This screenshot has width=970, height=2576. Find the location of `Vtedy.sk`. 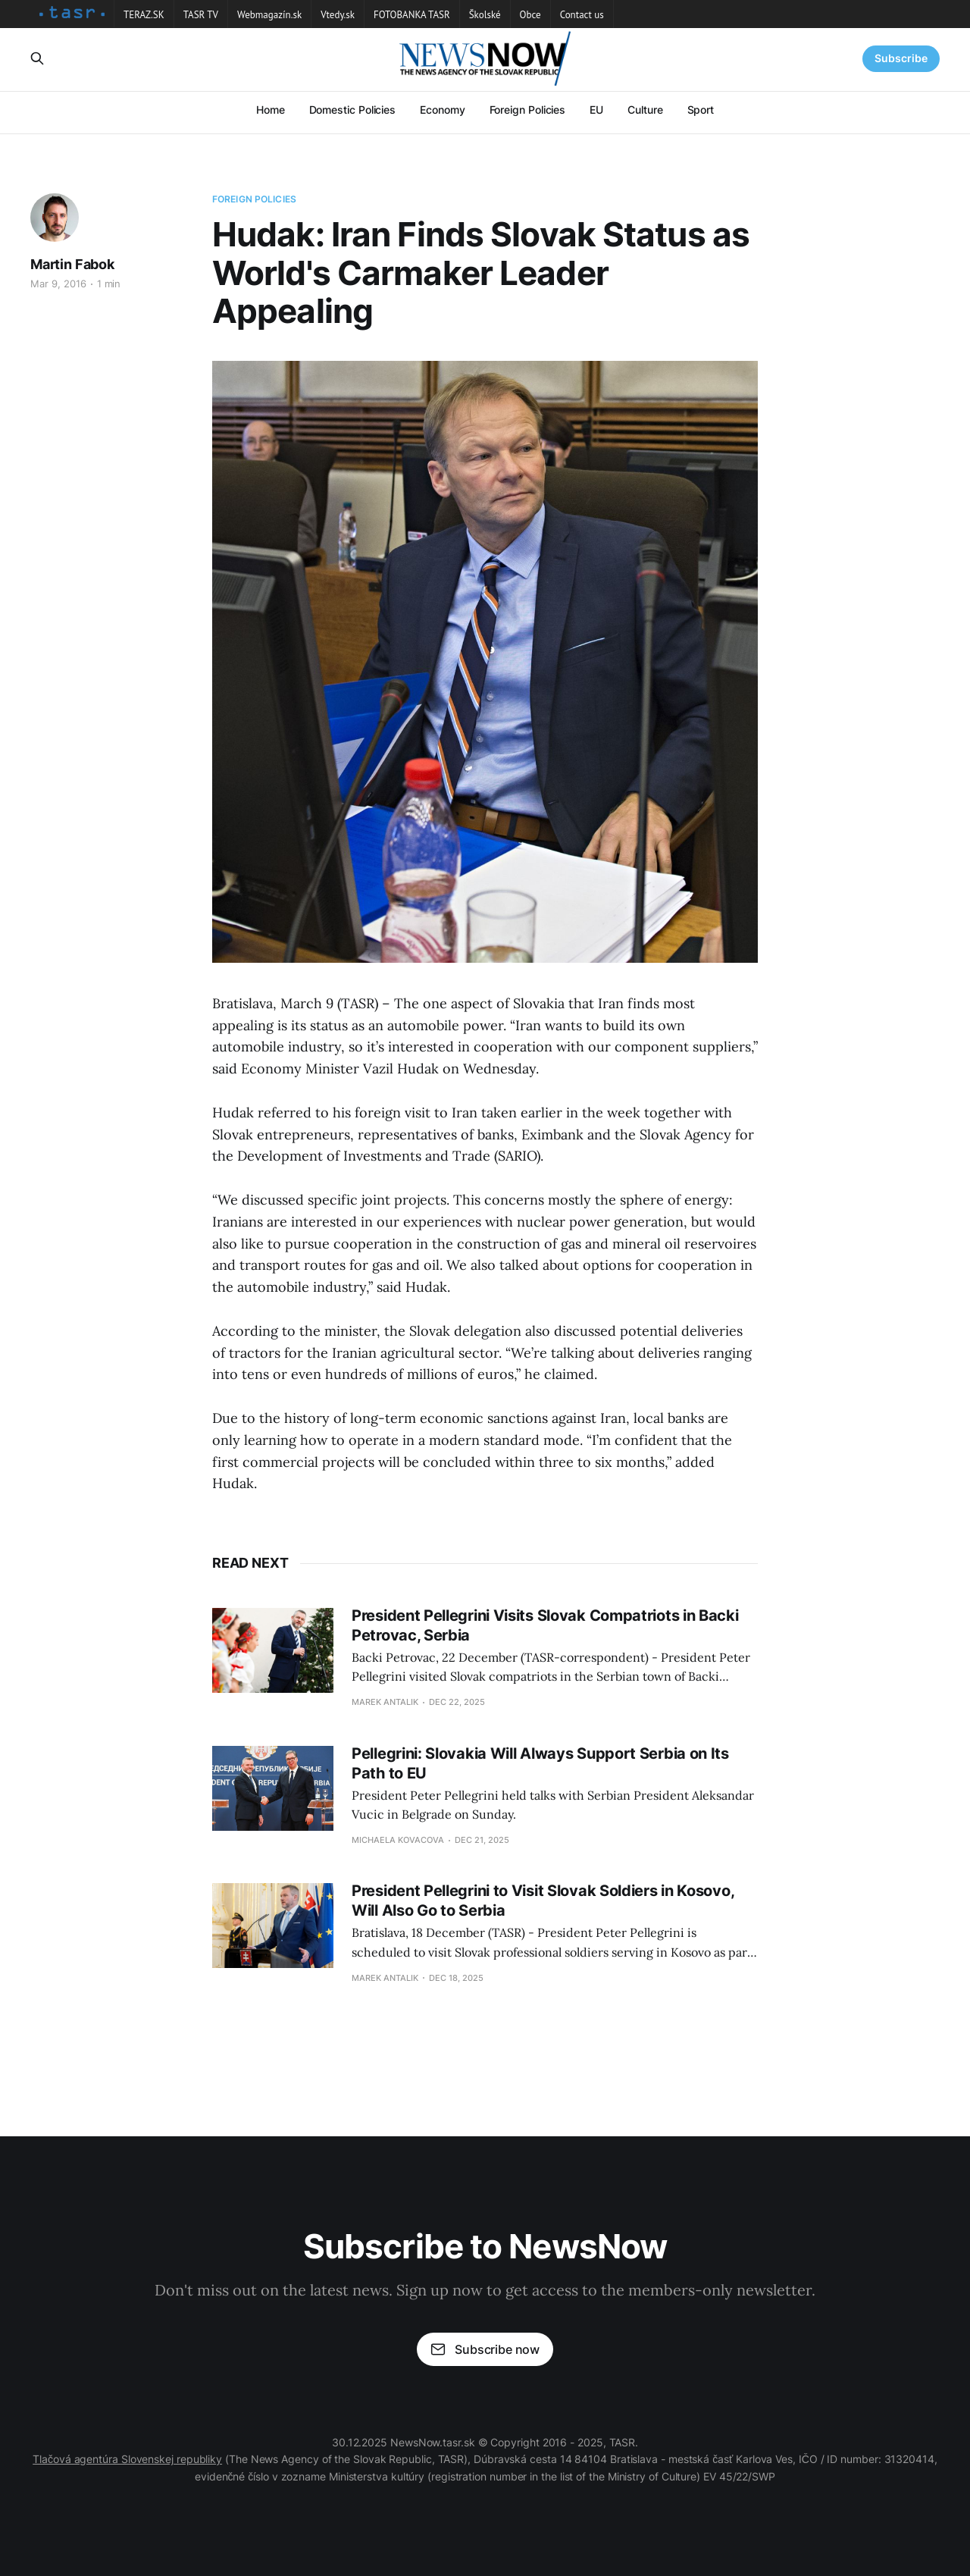

Vtedy.sk is located at coordinates (338, 14).